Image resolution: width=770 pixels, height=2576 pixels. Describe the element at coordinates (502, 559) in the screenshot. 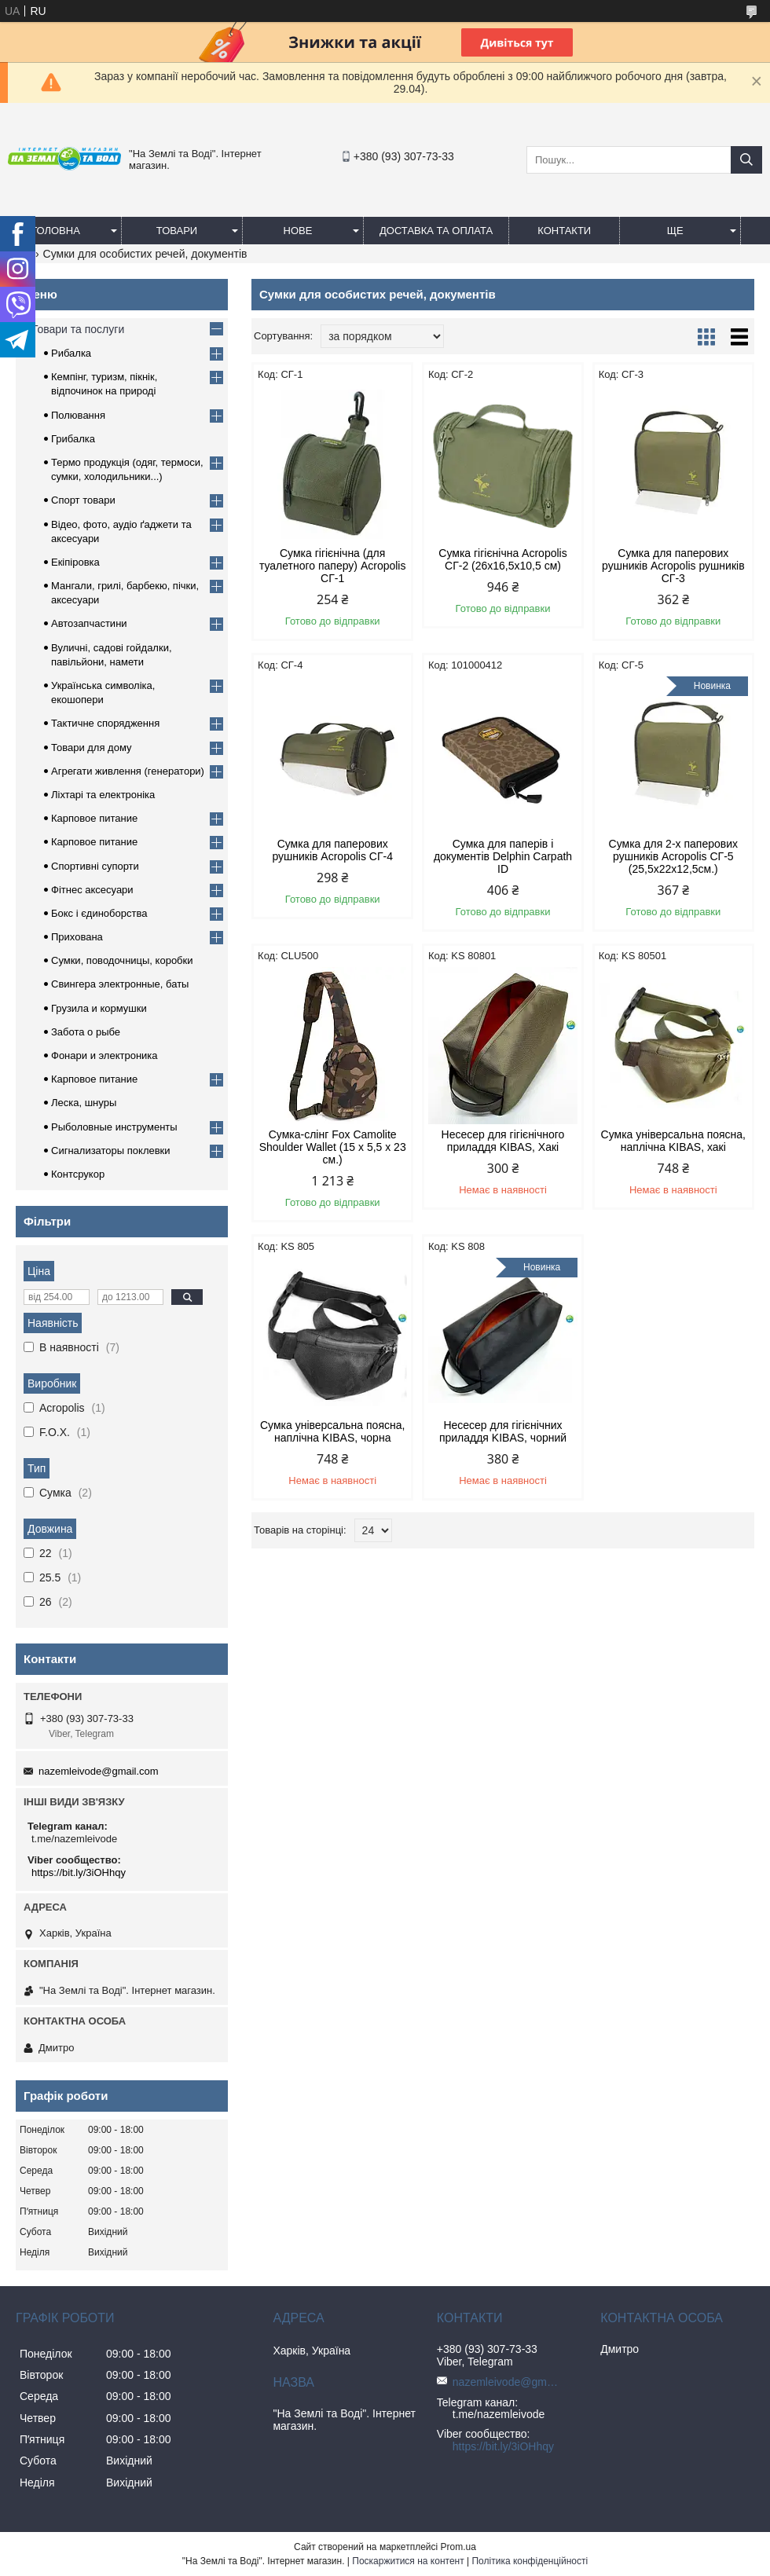

I see `Сумка гігієнічна Acropolis СГ-2 (26х16,5х10,5 см)` at that location.